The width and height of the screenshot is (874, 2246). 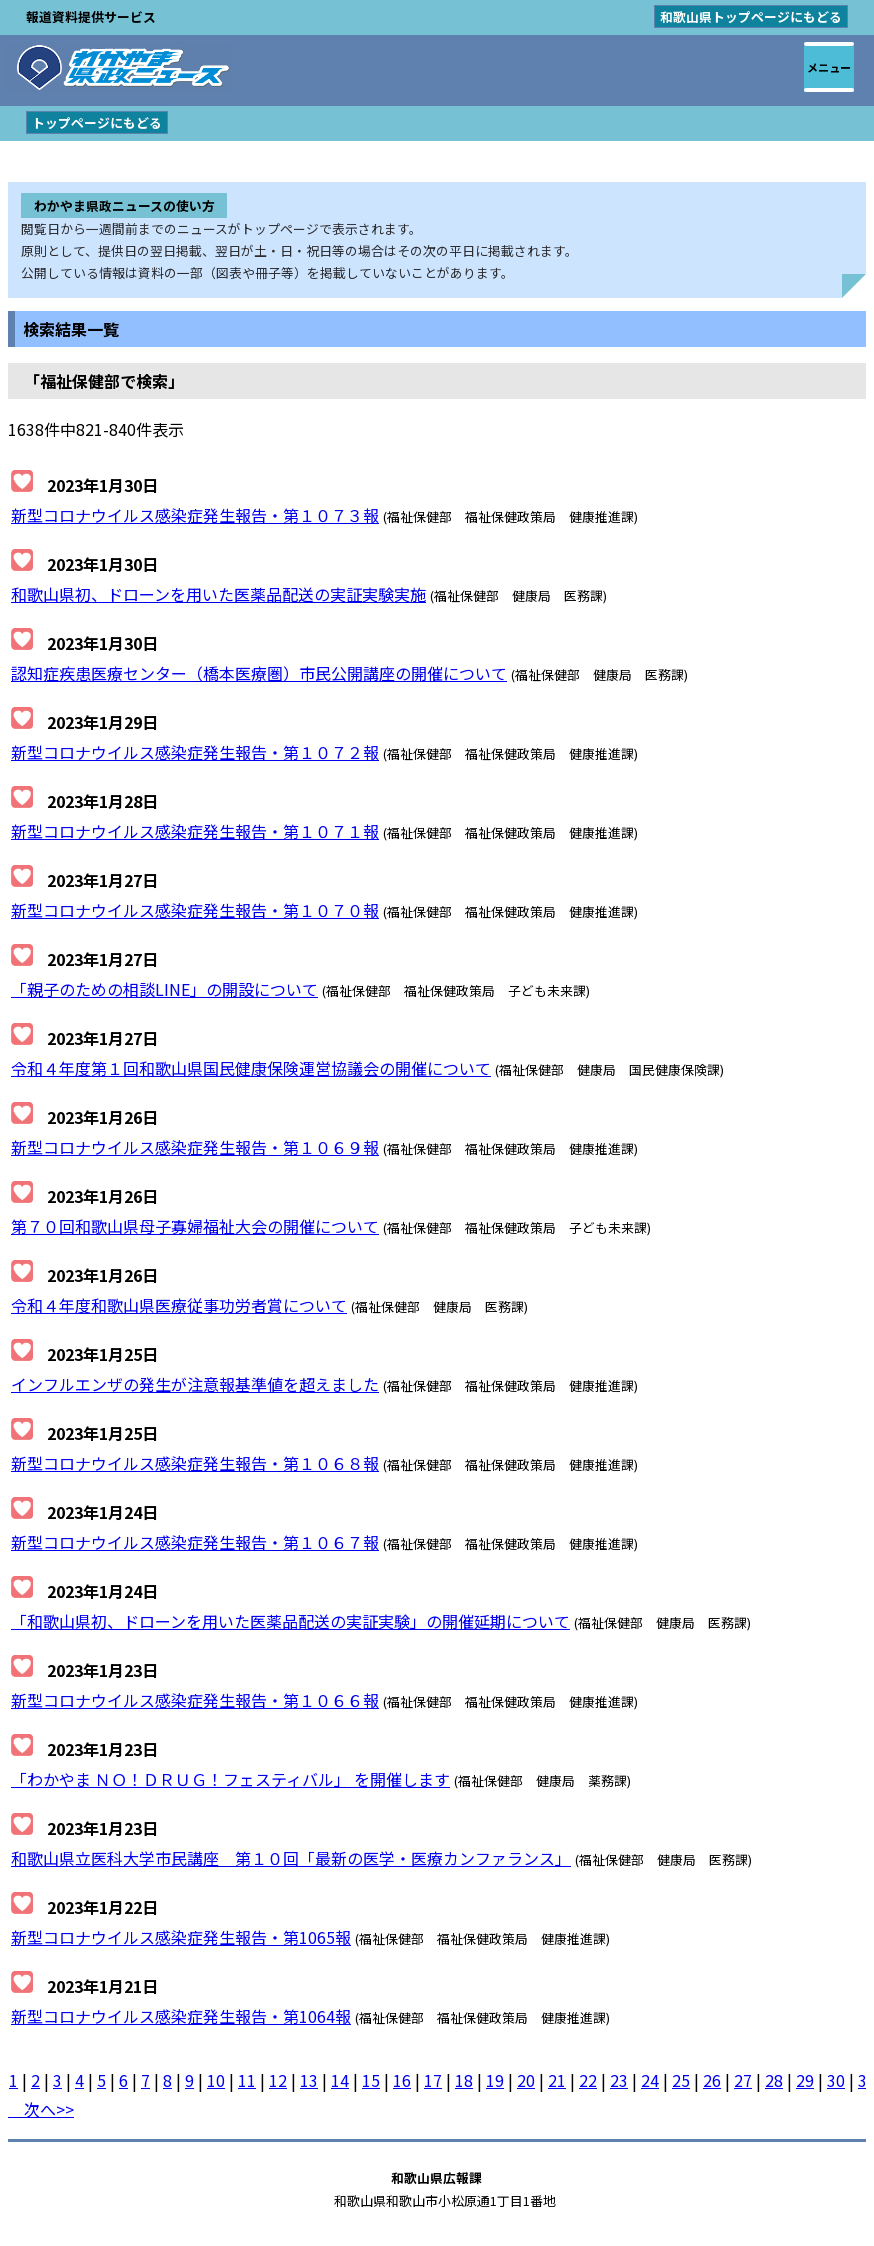 What do you see at coordinates (291, 1858) in the screenshot?
I see `和歌山県立医科大学市民講座 第１０回「最新の医学・医療カンファランス」` at bounding box center [291, 1858].